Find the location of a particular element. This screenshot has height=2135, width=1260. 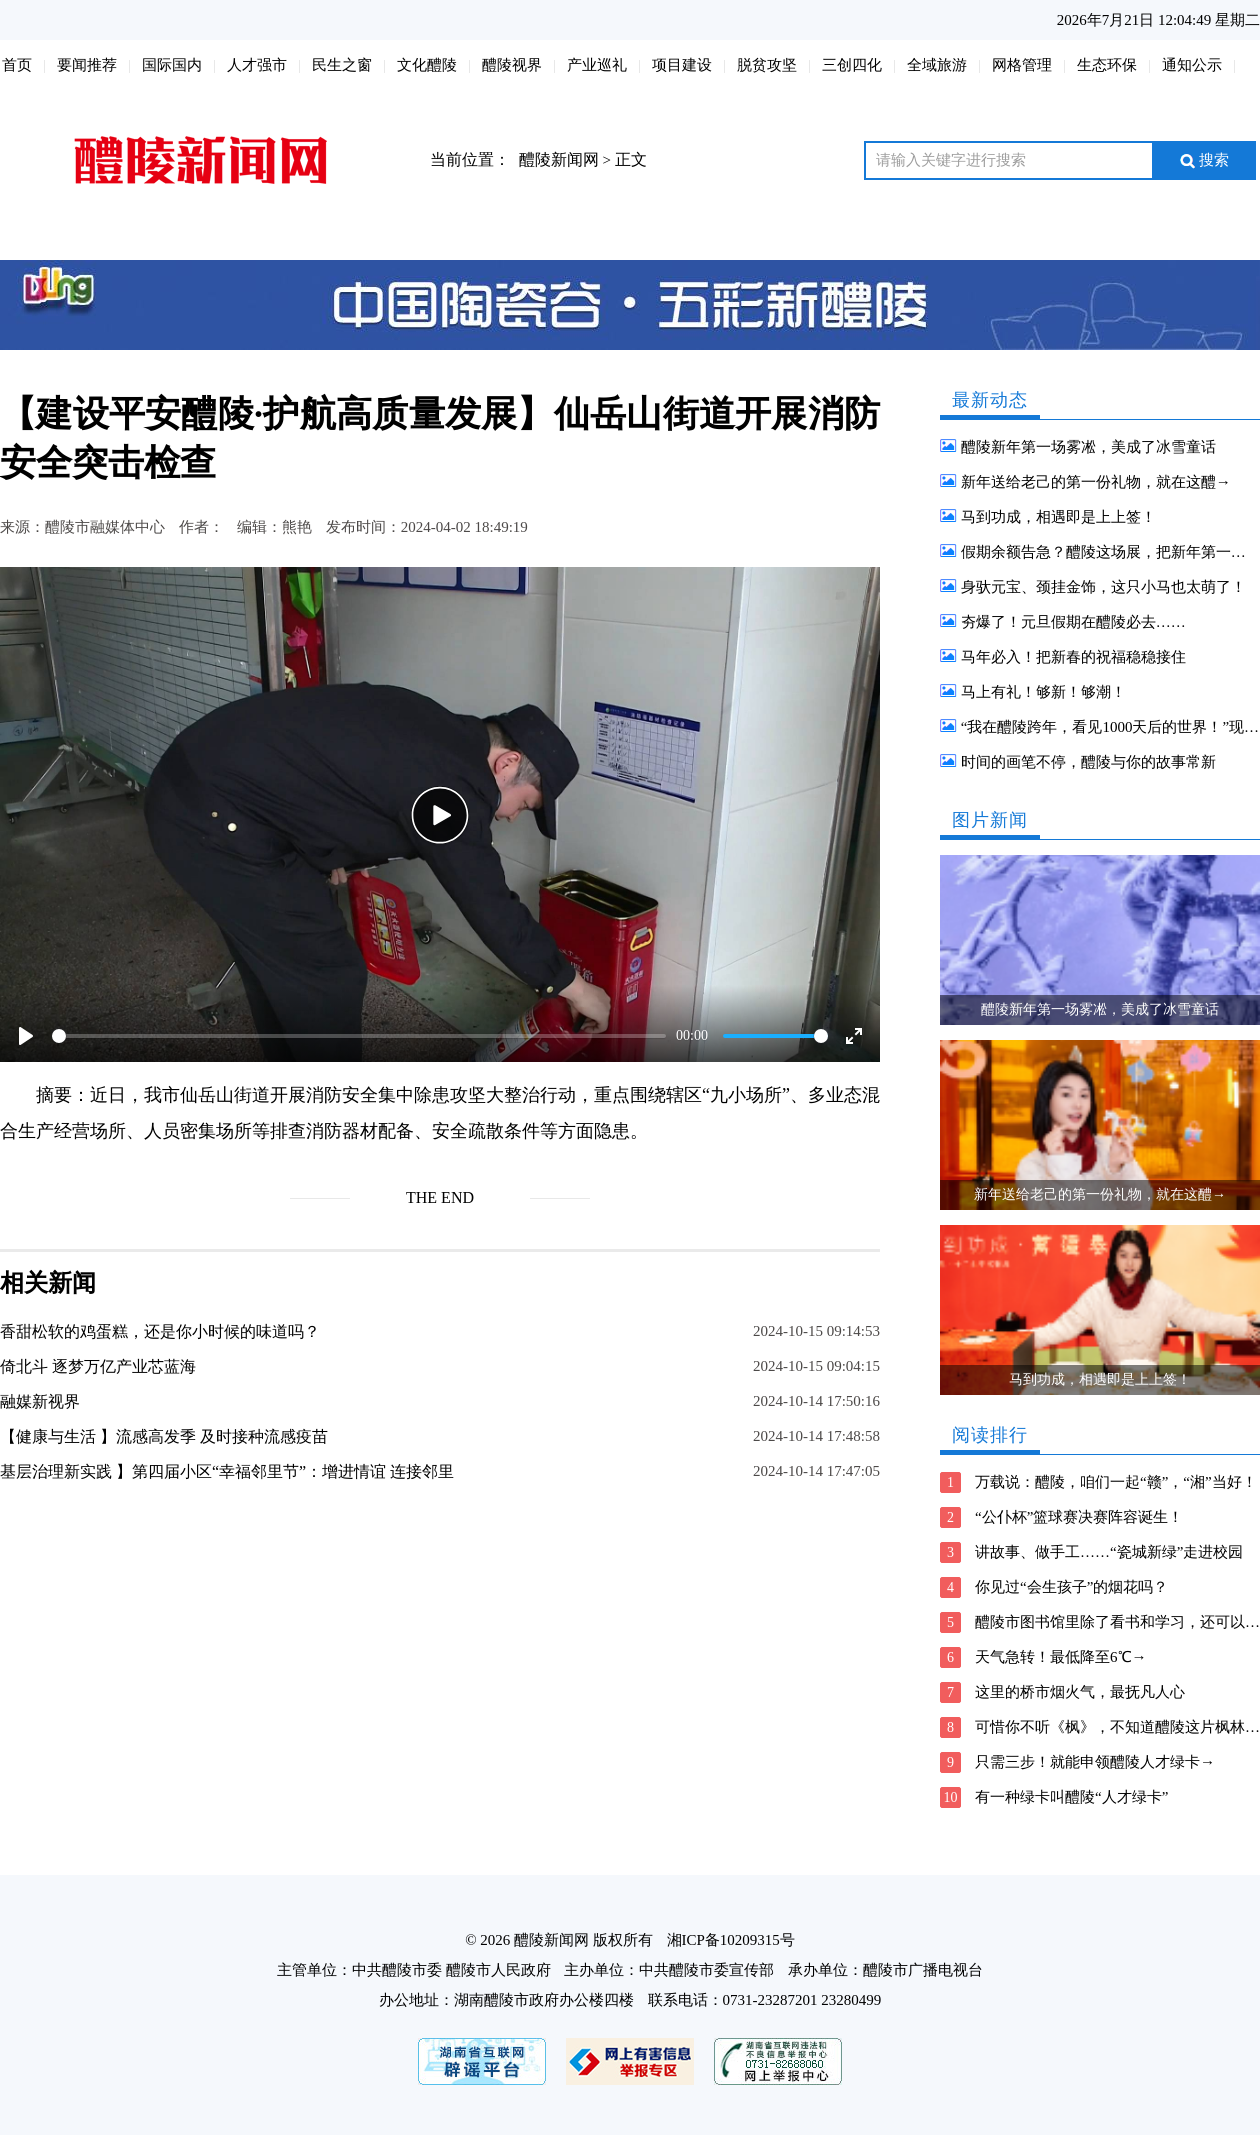

只需三步！就能申领醴陵人才绿卡→ is located at coordinates (1095, 1762).